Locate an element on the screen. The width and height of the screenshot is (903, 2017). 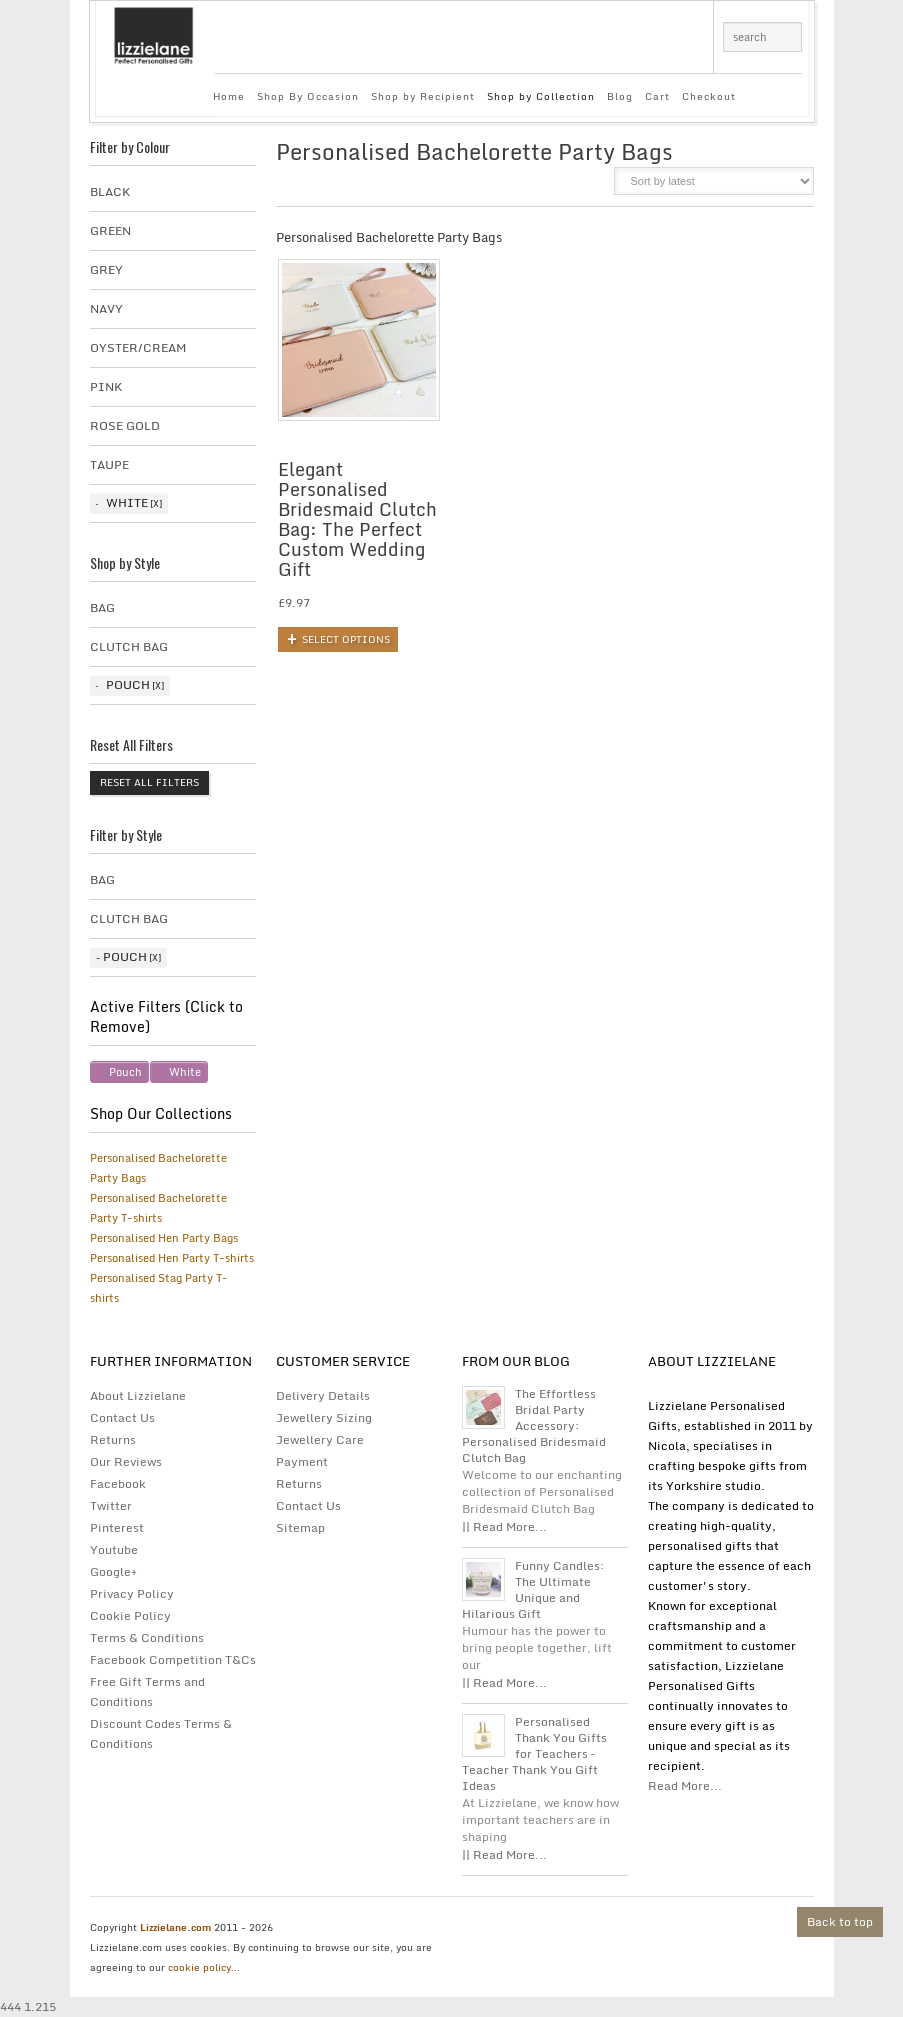
Pink is located at coordinates (106, 386).